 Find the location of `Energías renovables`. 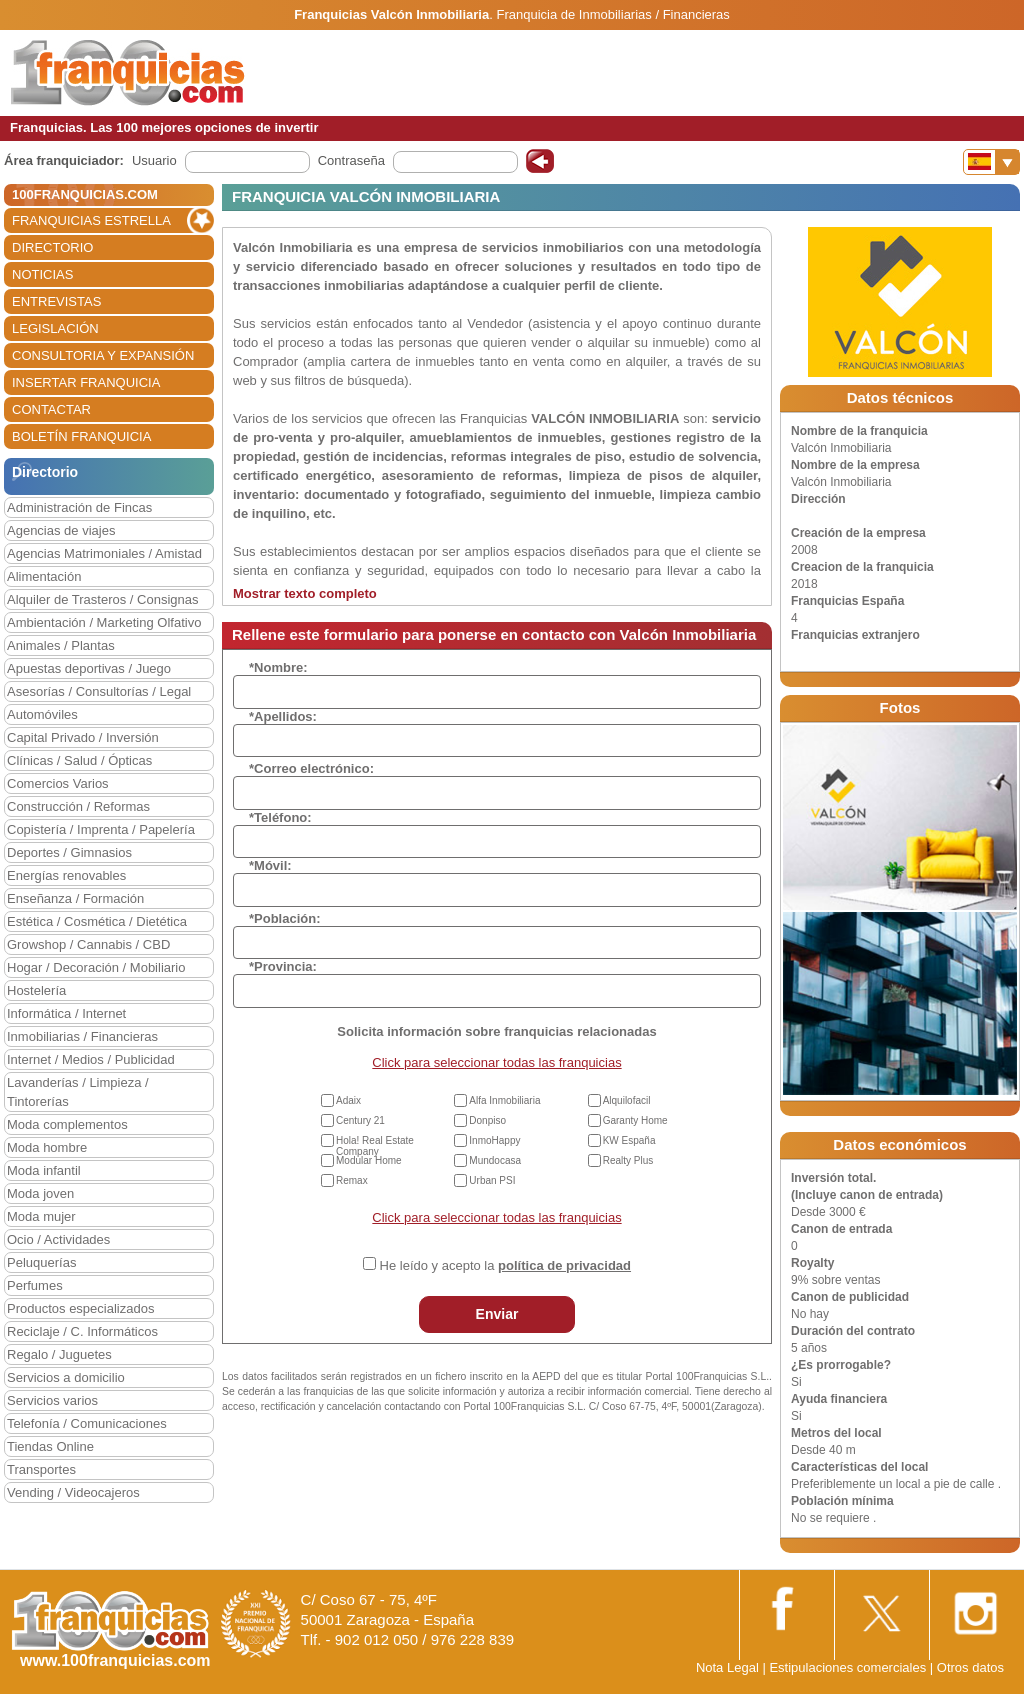

Energías renovables is located at coordinates (66, 875).